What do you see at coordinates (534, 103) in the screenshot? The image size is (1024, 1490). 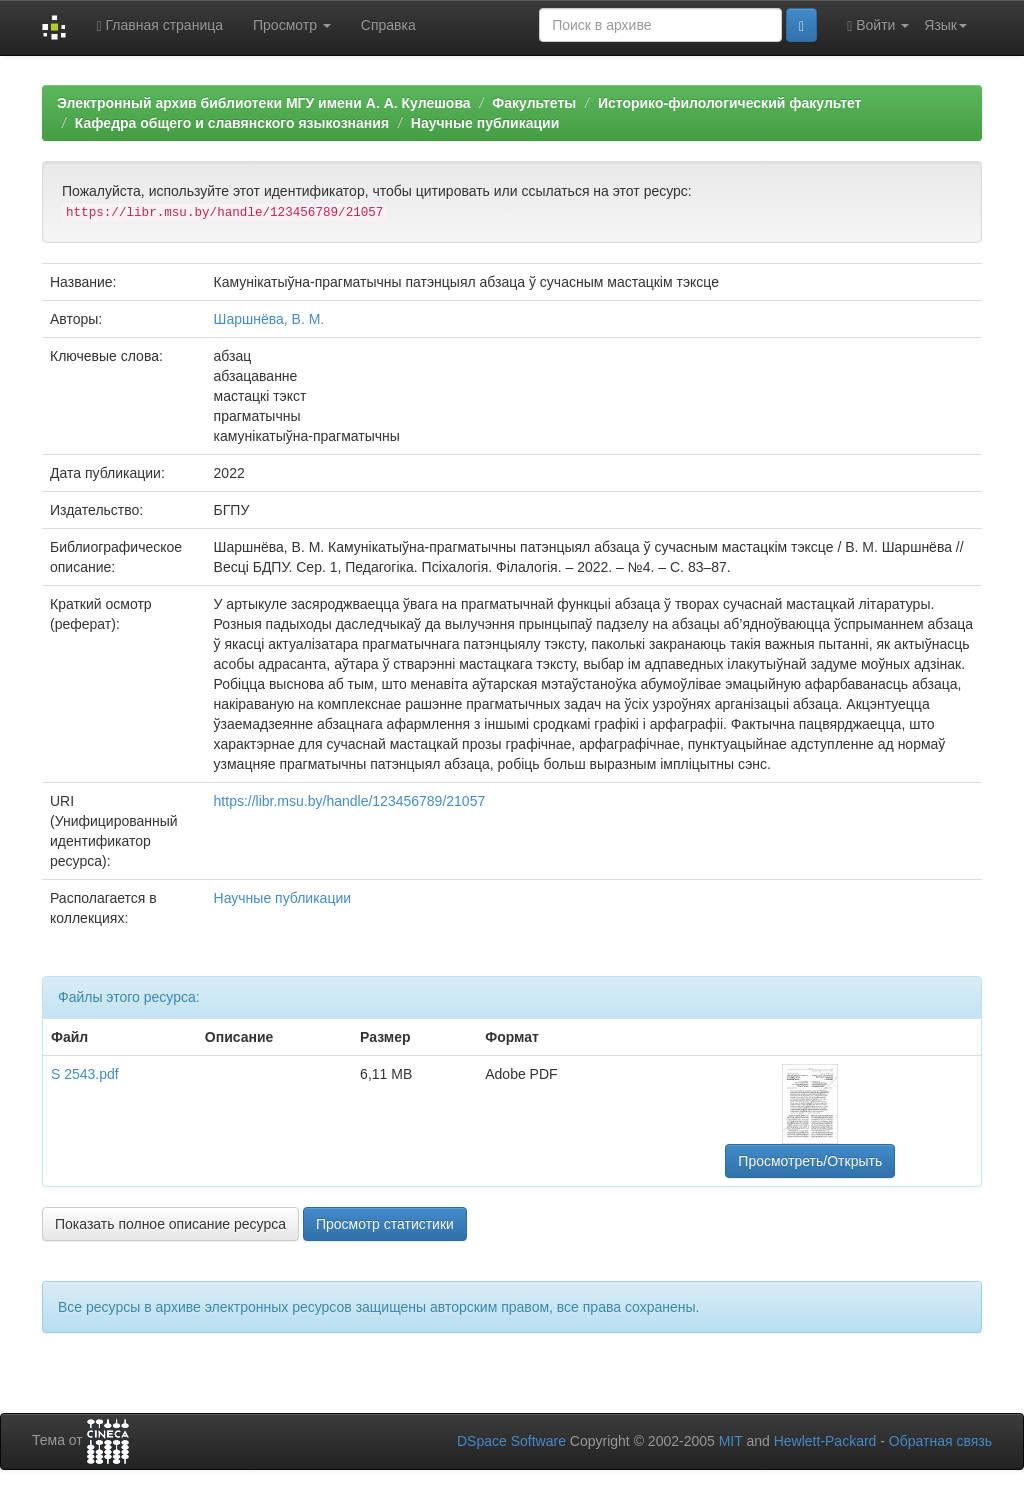 I see `Факультеты` at bounding box center [534, 103].